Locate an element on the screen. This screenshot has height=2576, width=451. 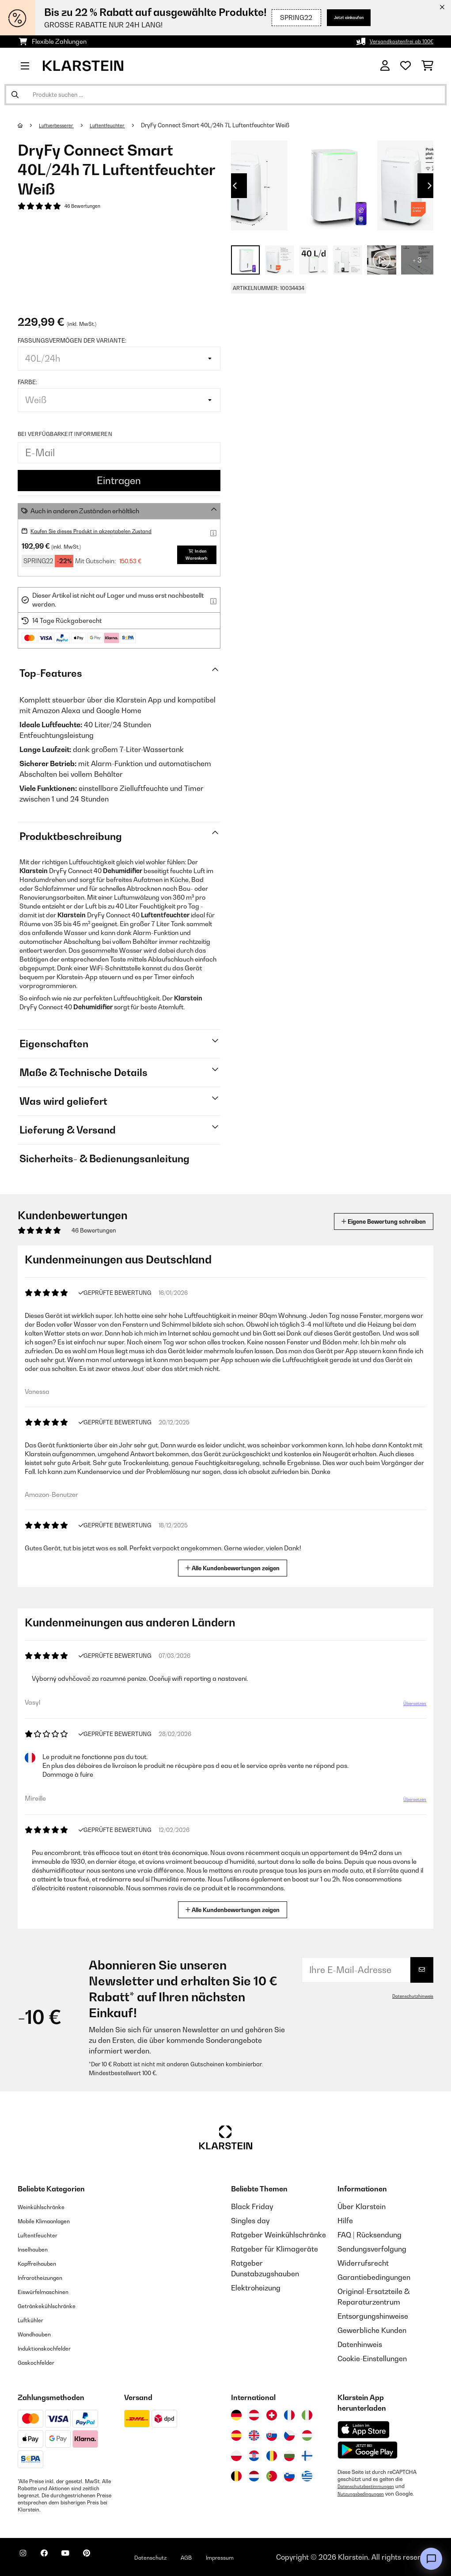
DryFy Connect Smart 40L/24h 7L Luftentfeuchter Weiß is located at coordinates (233, 125).